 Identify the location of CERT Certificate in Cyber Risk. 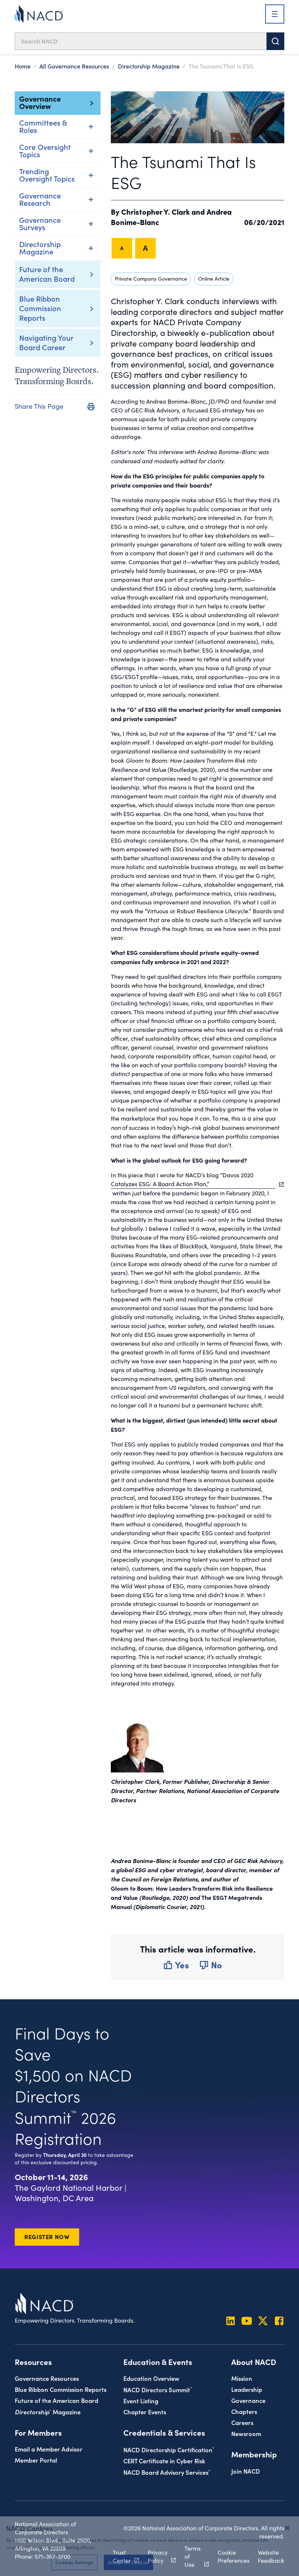
(164, 2460).